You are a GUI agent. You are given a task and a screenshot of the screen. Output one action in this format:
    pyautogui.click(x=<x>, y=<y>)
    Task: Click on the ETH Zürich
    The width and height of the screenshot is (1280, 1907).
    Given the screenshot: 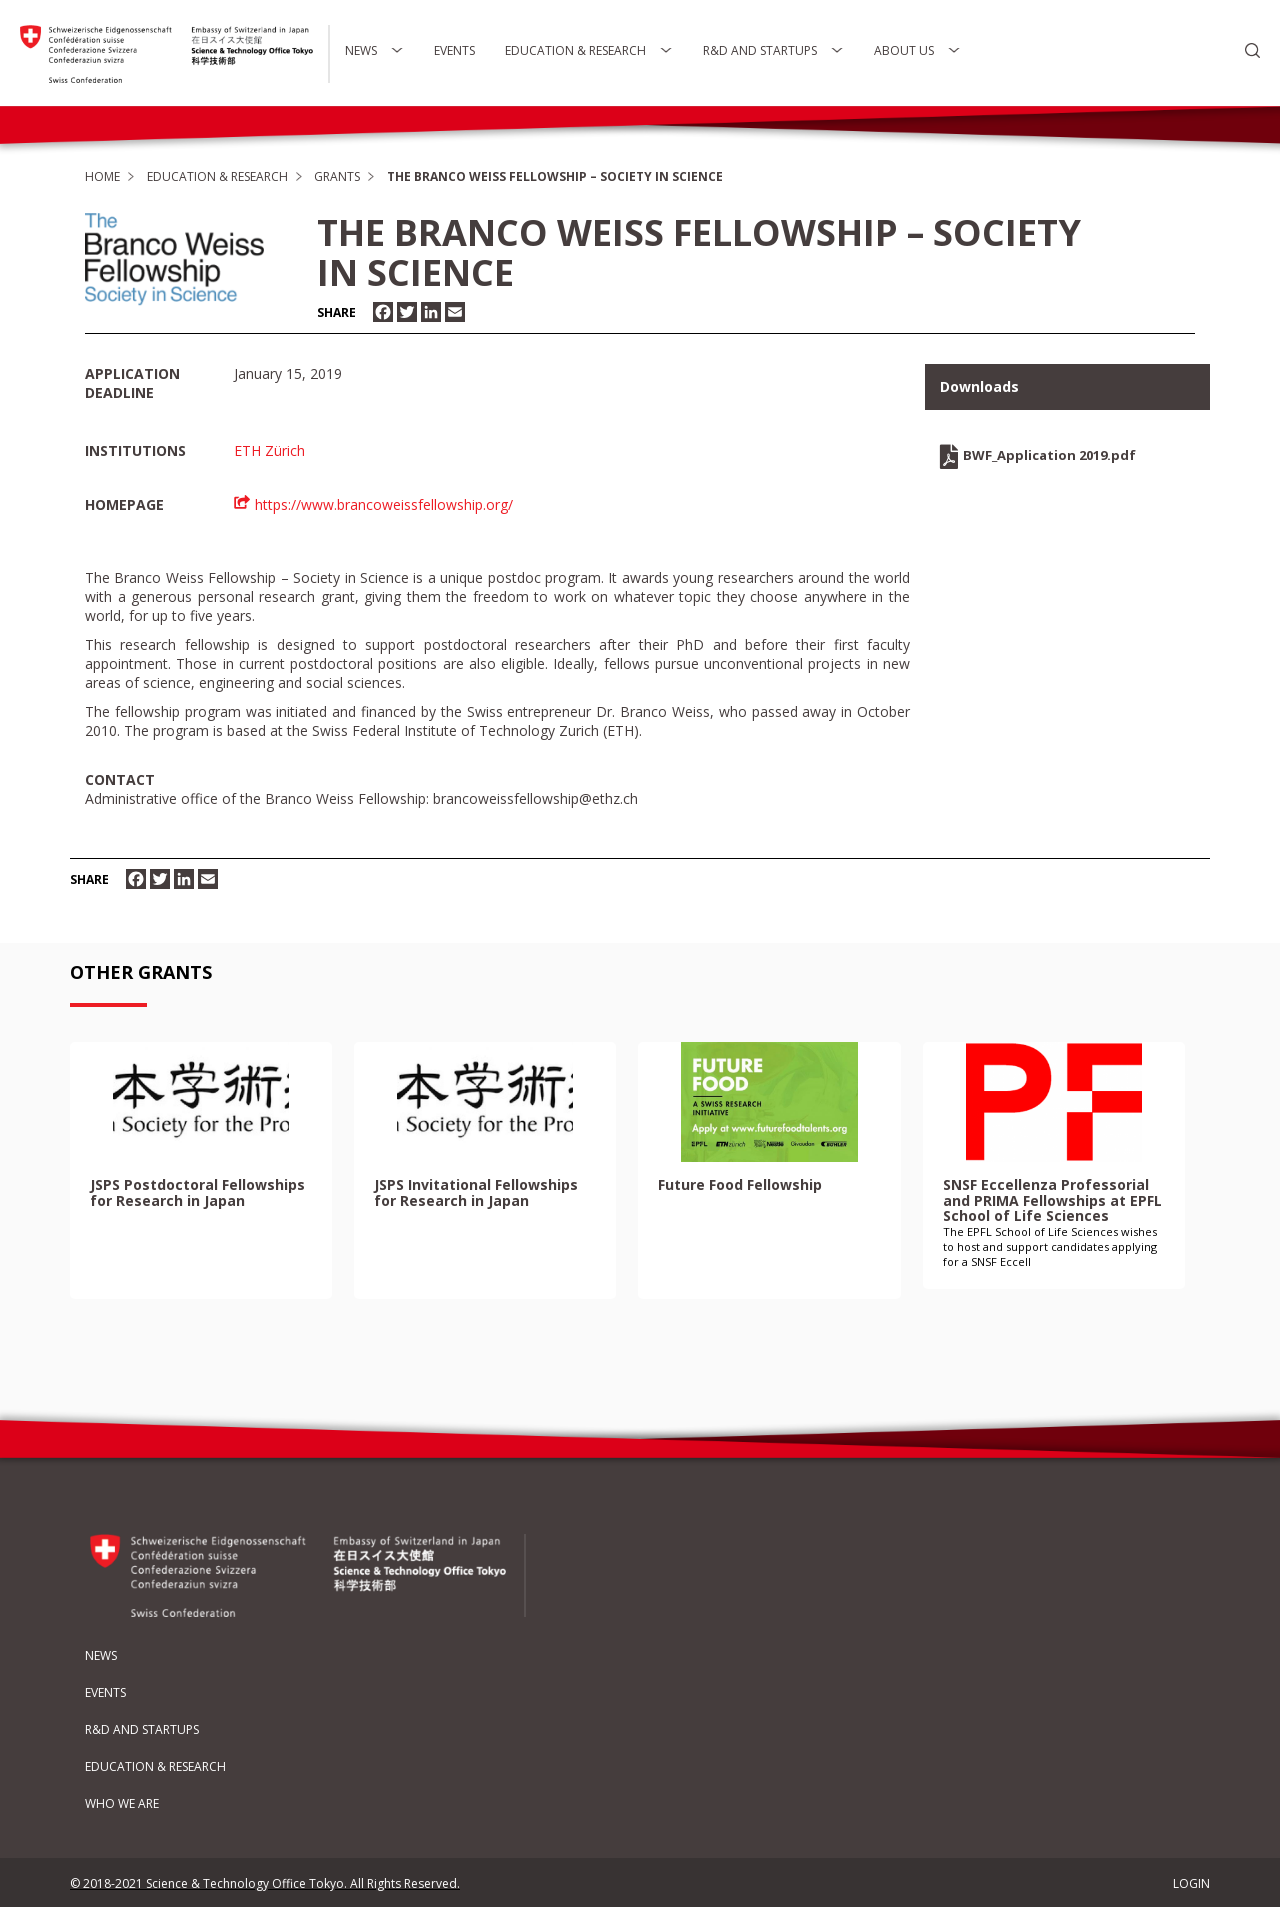 What is the action you would take?
    pyautogui.click(x=269, y=450)
    